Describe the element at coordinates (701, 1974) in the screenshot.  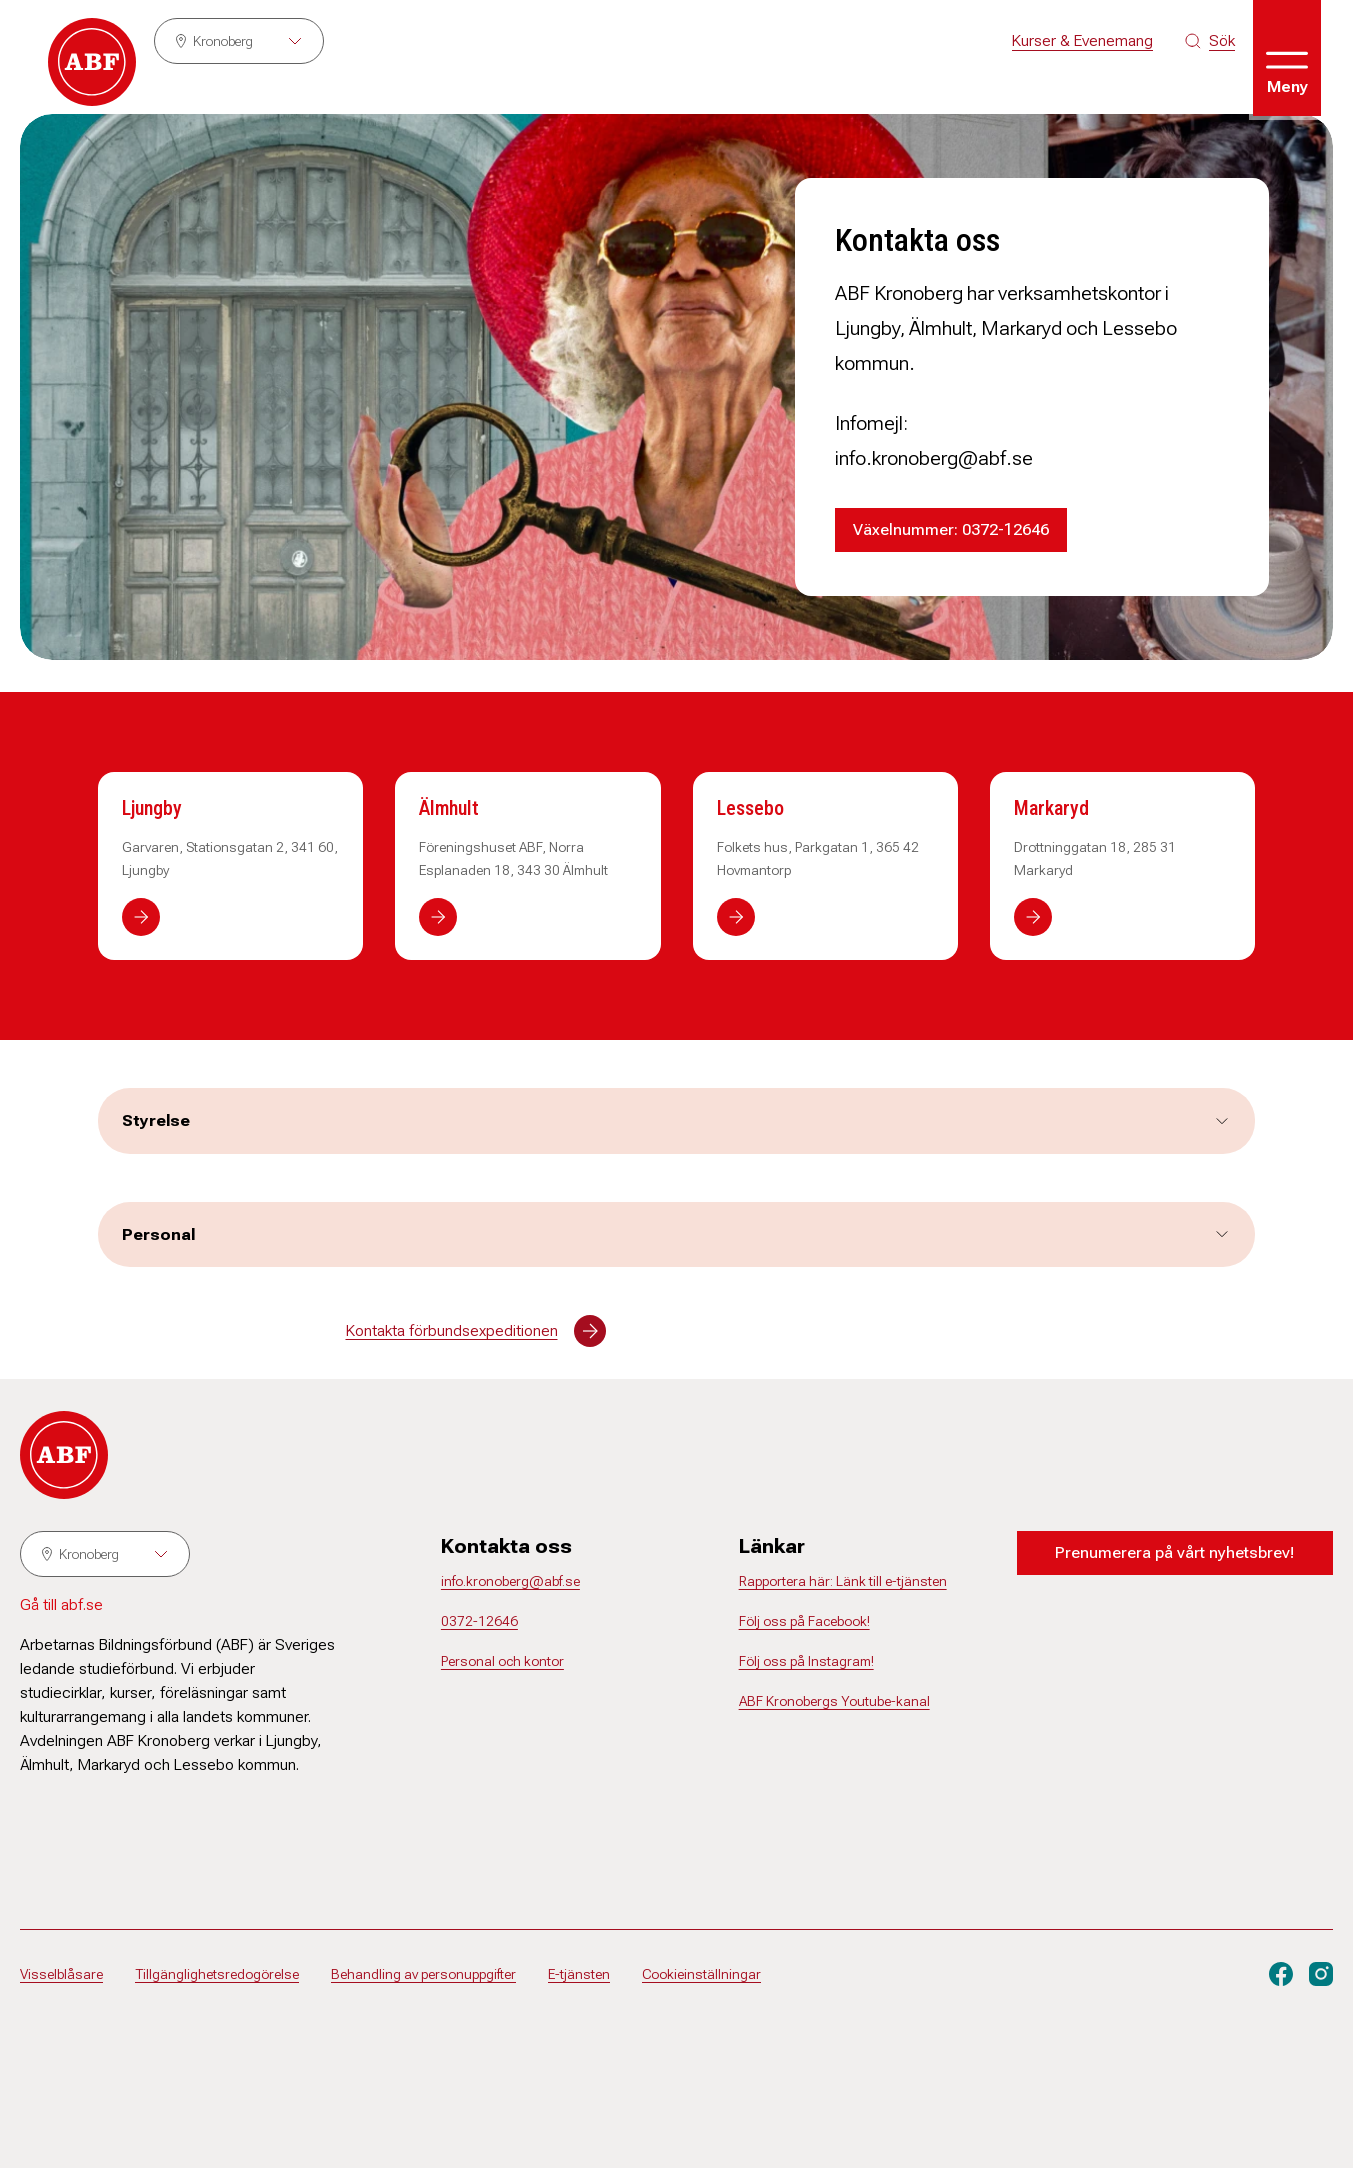
I see `Cookieinställningar` at that location.